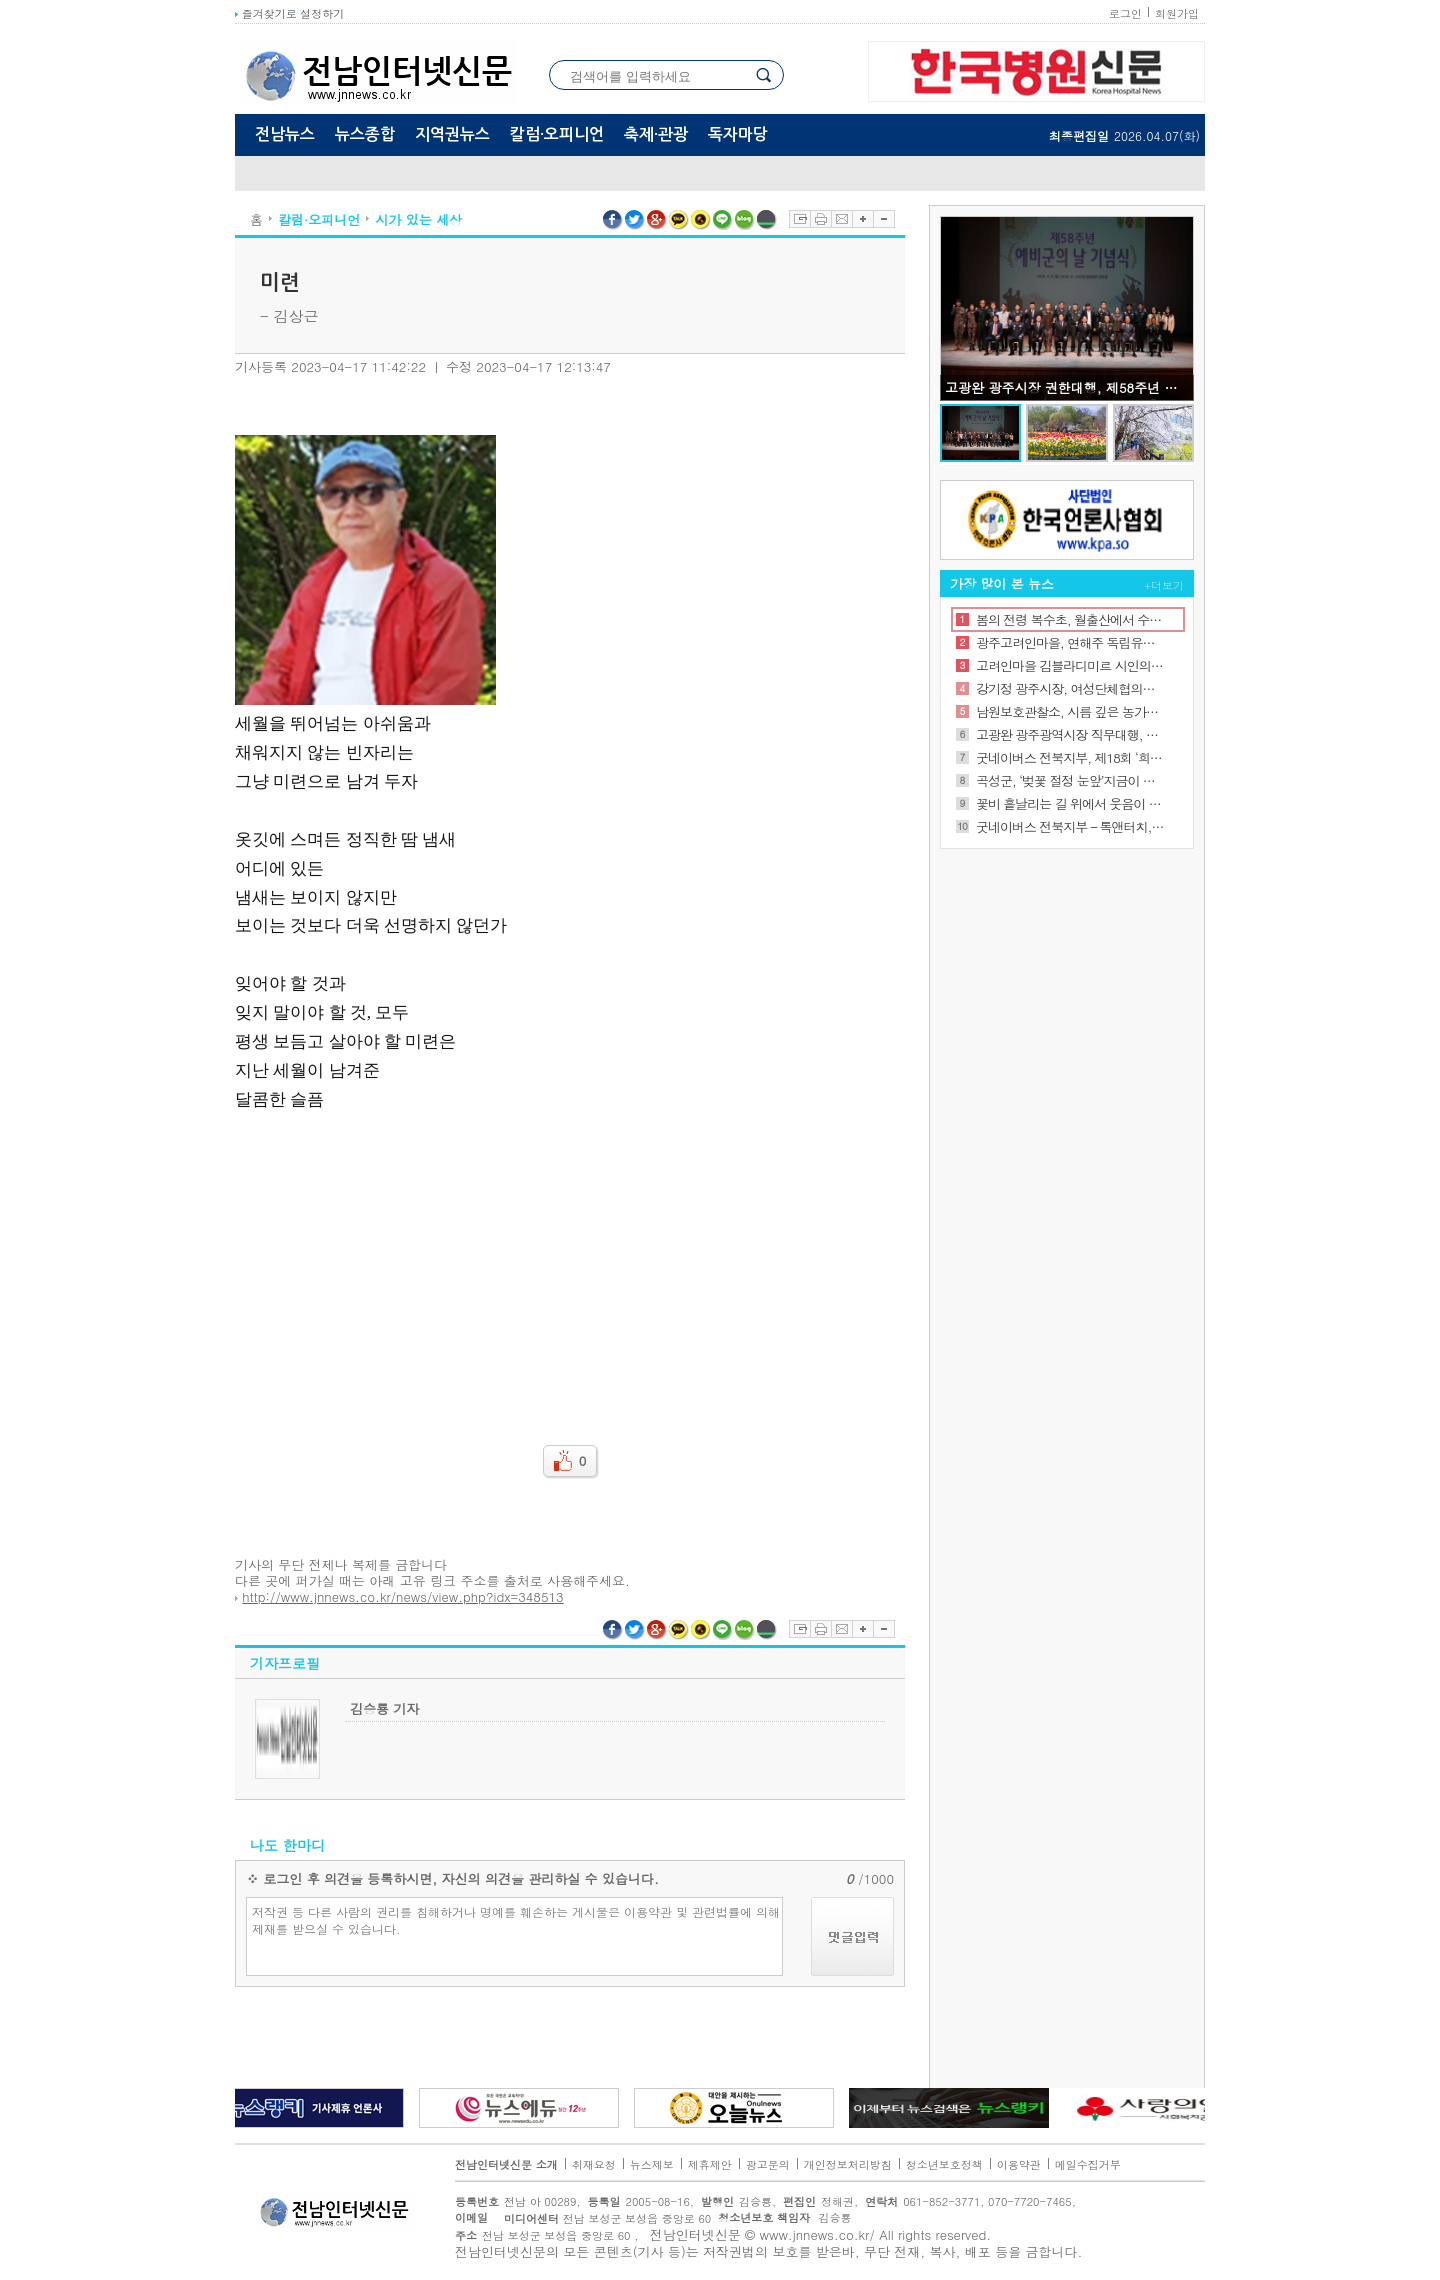 This screenshot has width=1440, height=2280. What do you see at coordinates (738, 134) in the screenshot?
I see `독자마당` at bounding box center [738, 134].